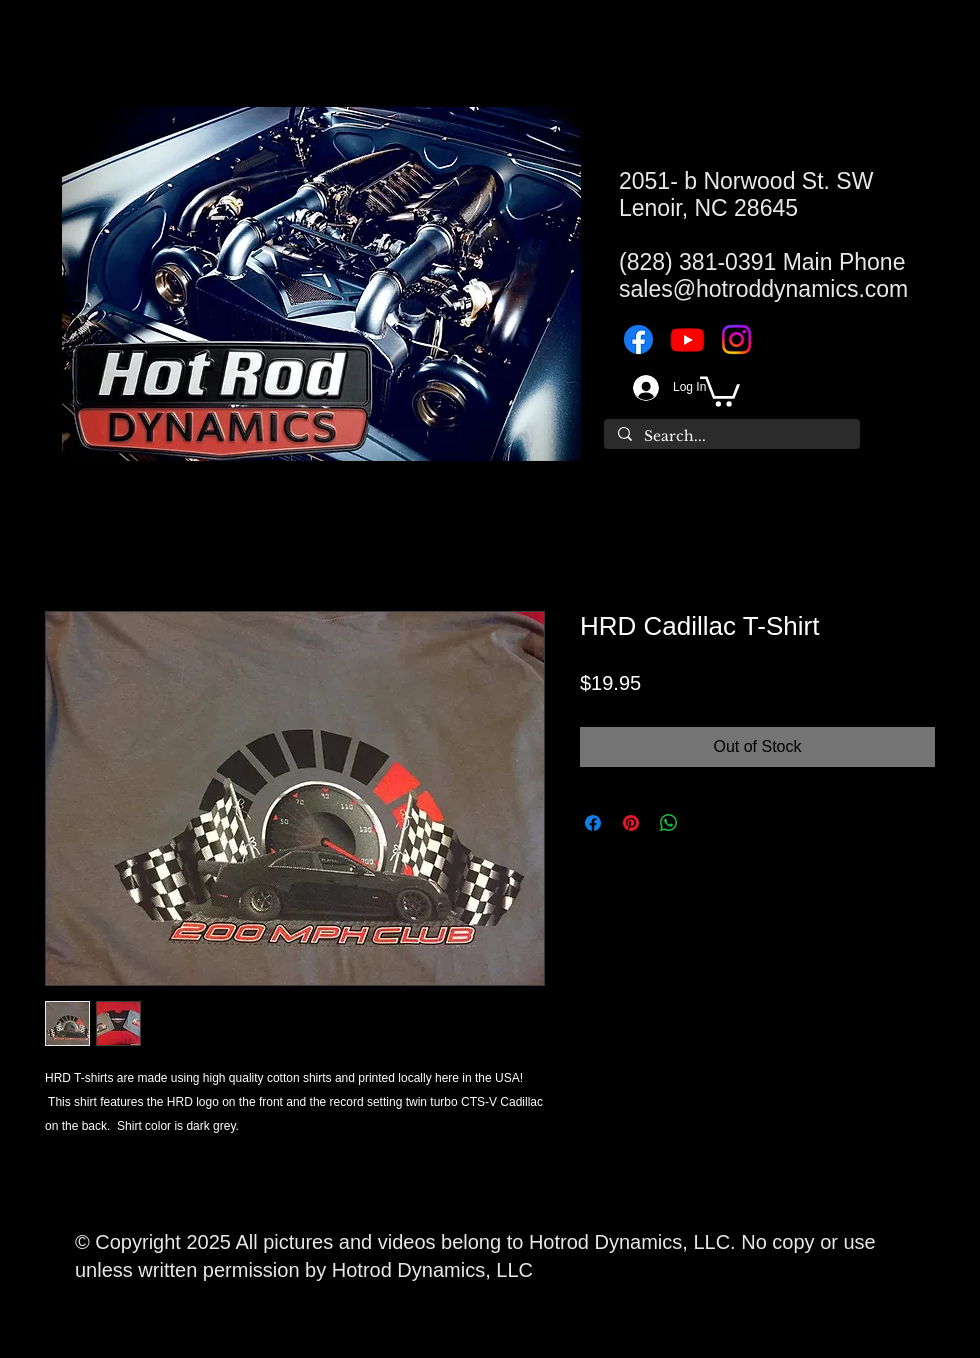 This screenshot has height=1358, width=980. I want to click on [Youtube], so click(687, 339).